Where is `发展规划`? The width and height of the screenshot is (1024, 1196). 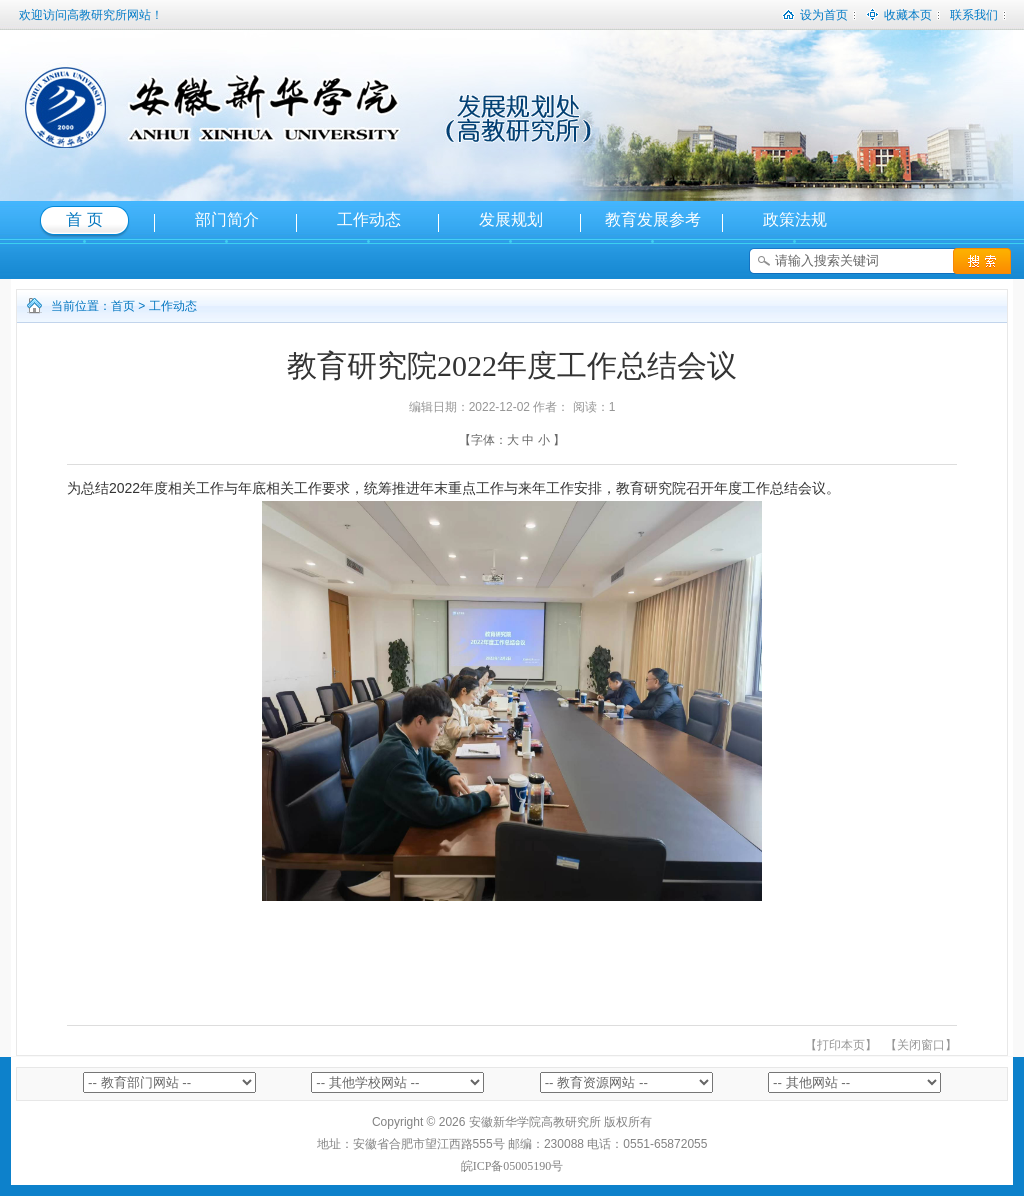
发展规划 is located at coordinates (511, 219).